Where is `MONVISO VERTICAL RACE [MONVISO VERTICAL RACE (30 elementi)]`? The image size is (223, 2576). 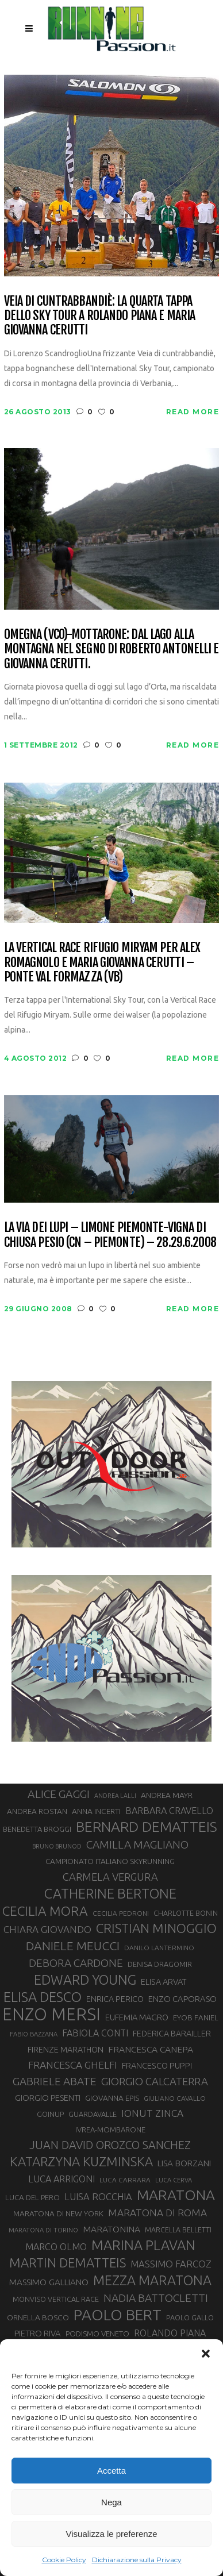
MONVISO VERTICAL RACE [MONVISO VERTICAL RACE (30 elementi)] is located at coordinates (56, 2299).